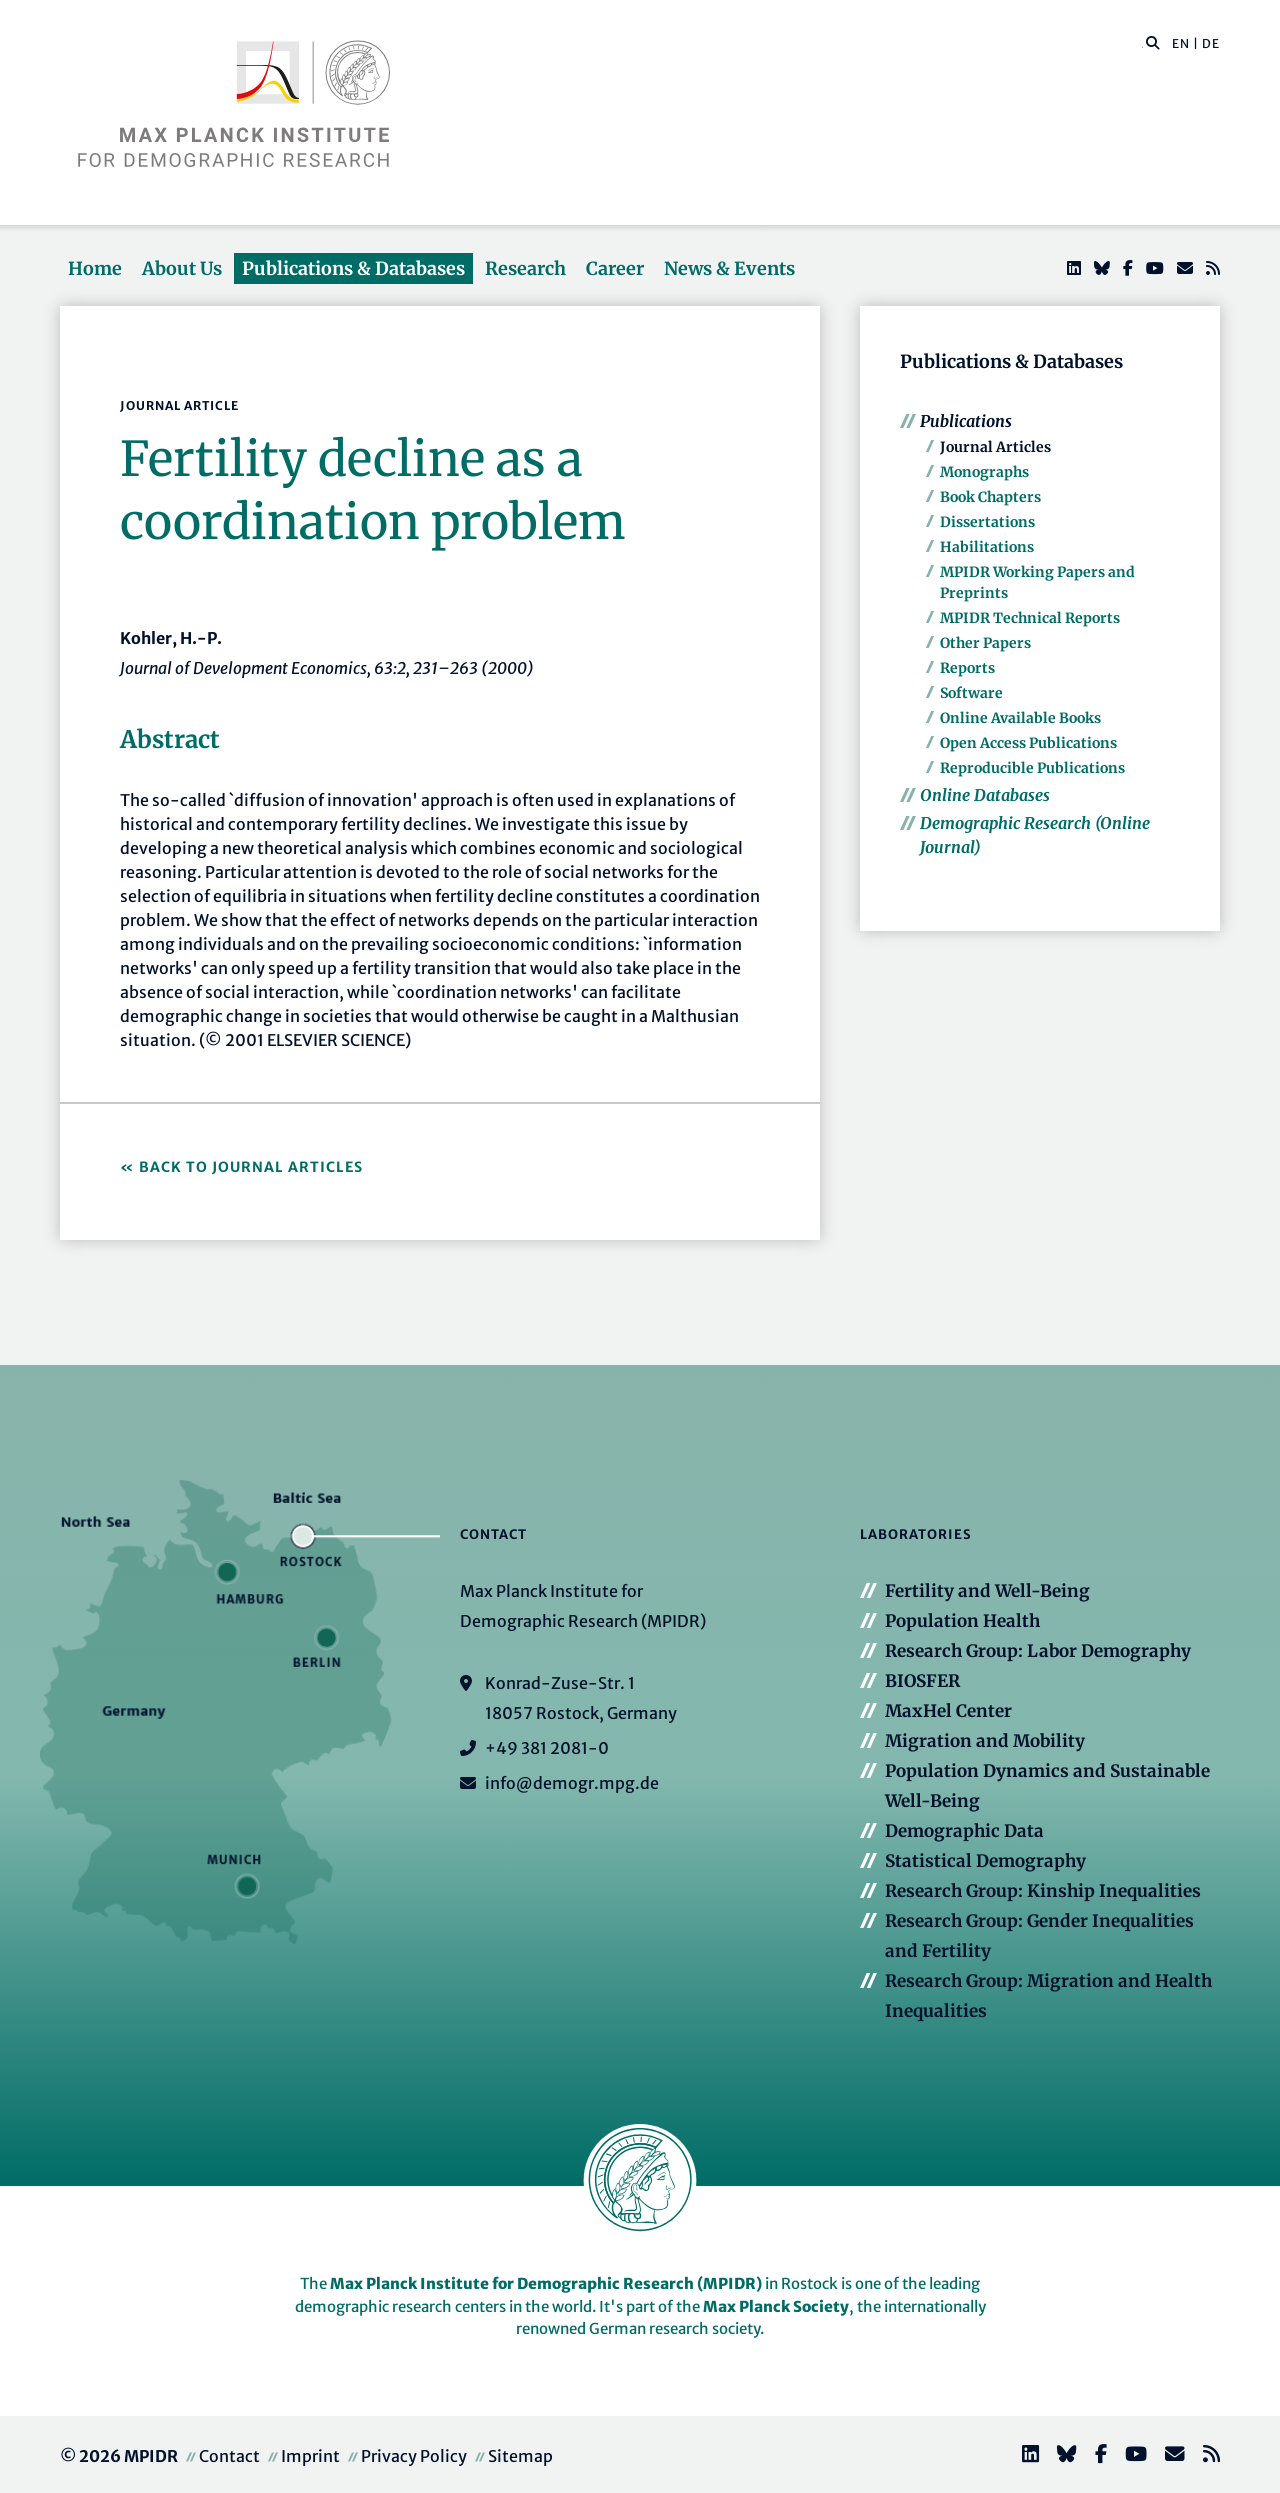 This screenshot has height=2493, width=1280. Describe the element at coordinates (525, 268) in the screenshot. I see `Research [button]` at that location.